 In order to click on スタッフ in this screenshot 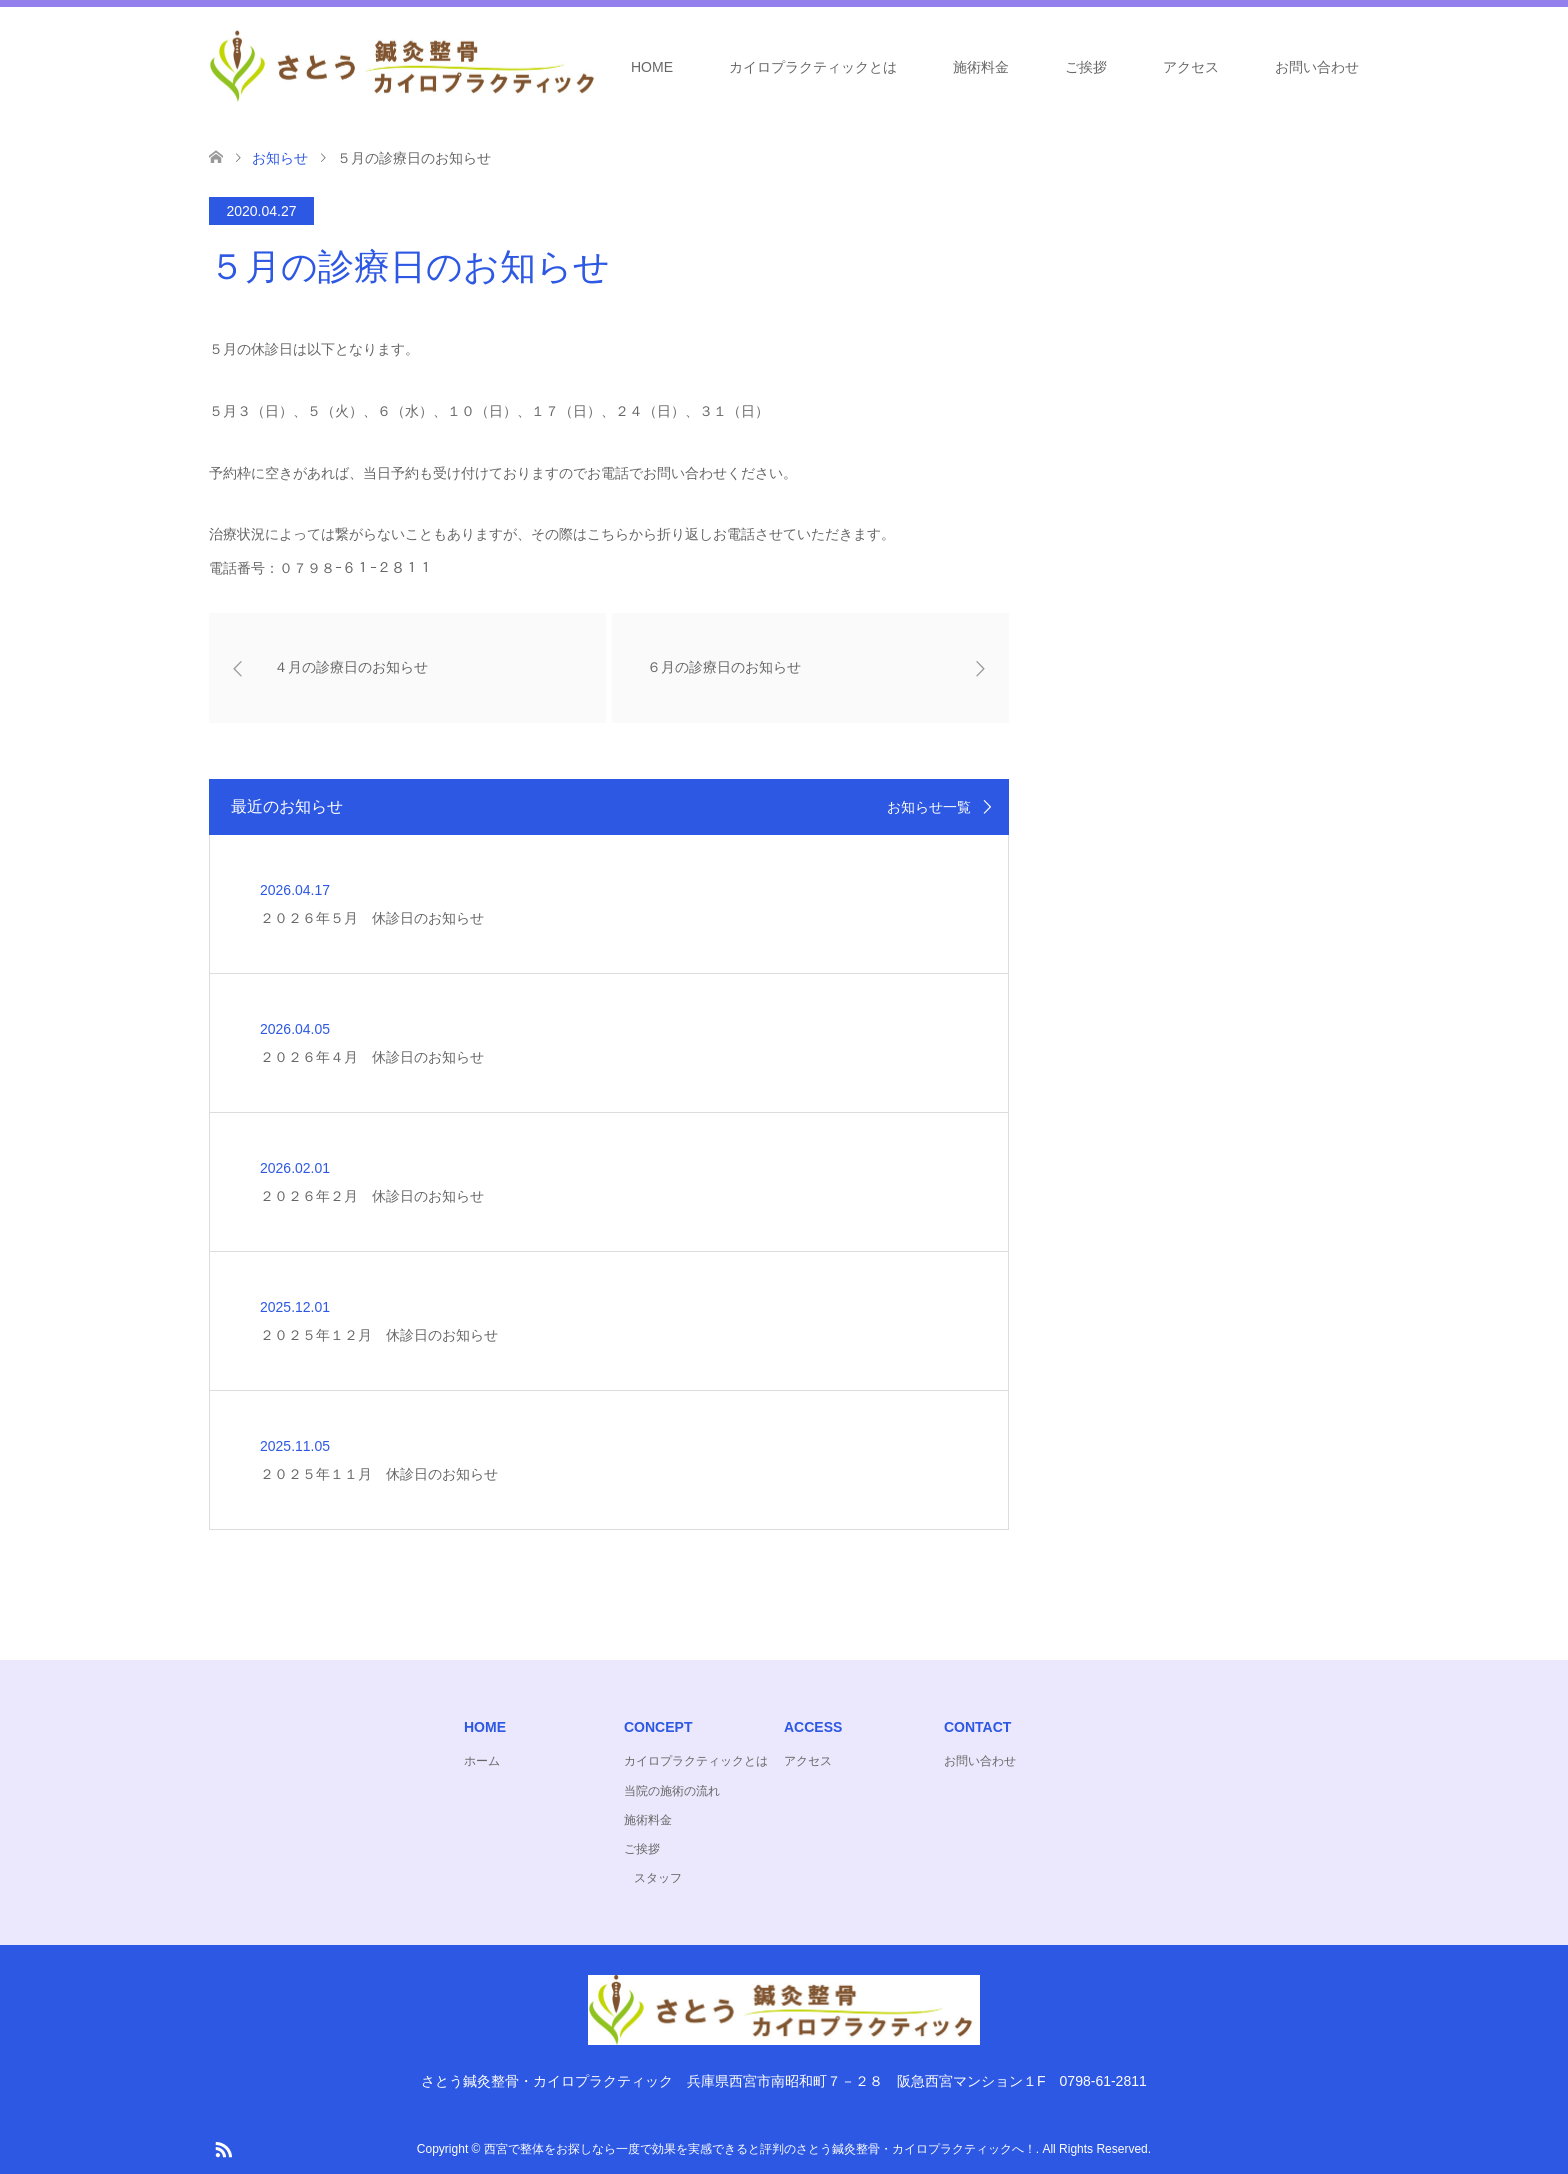, I will do `click(658, 1878)`.